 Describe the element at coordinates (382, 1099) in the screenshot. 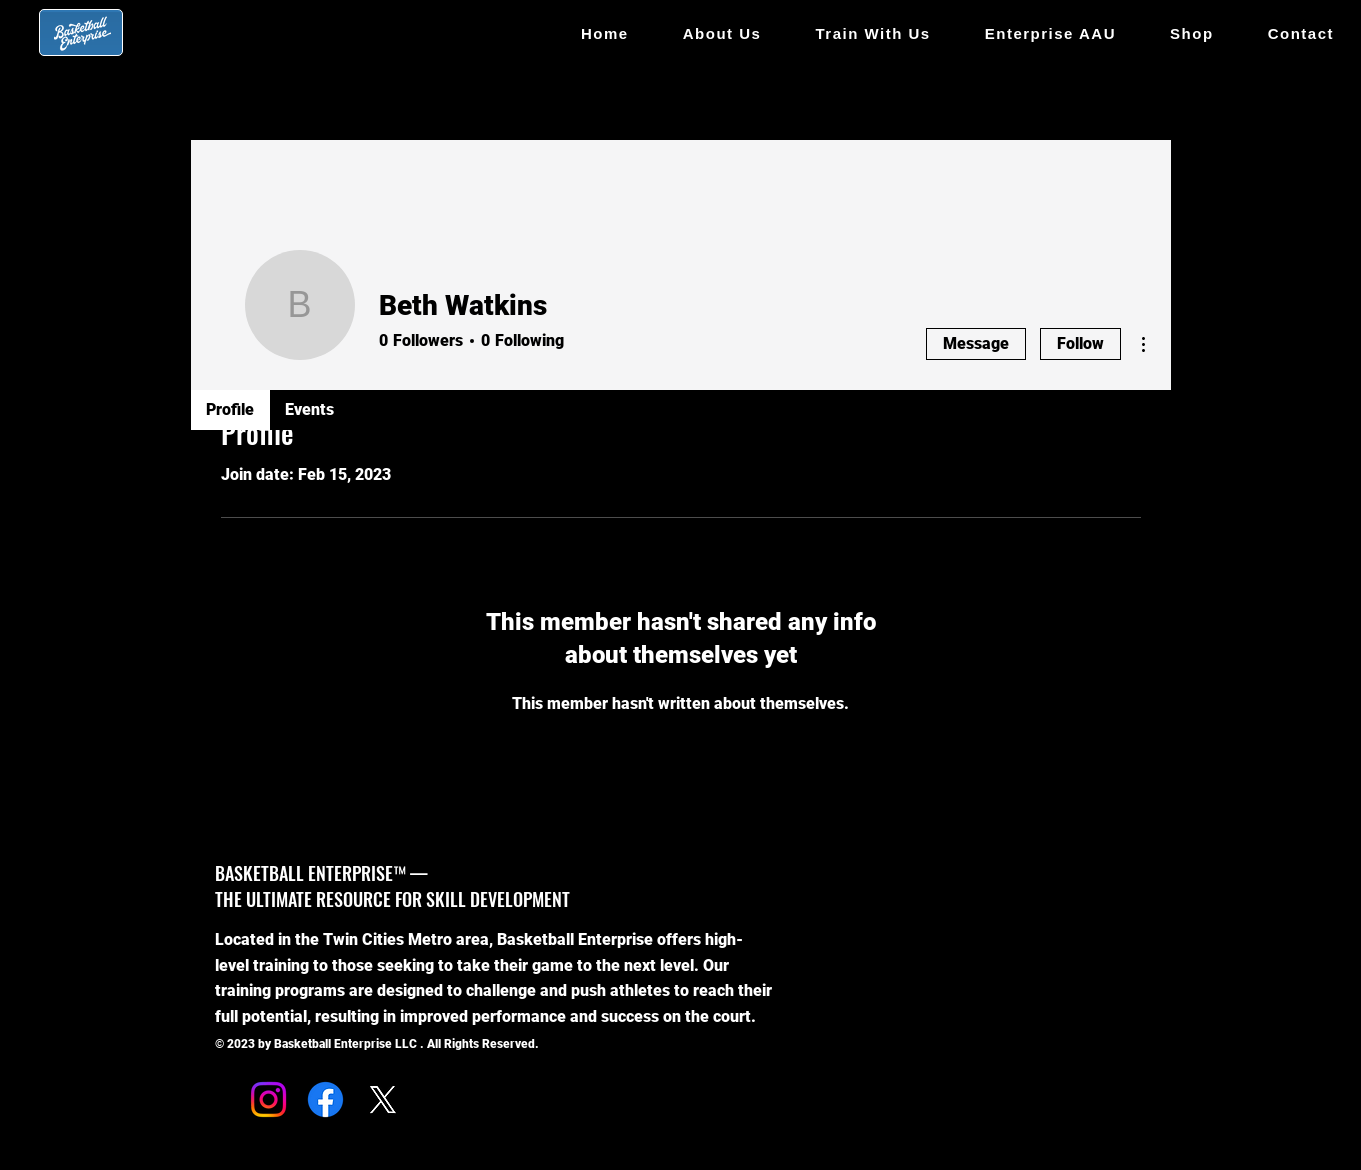

I see `[X]` at that location.